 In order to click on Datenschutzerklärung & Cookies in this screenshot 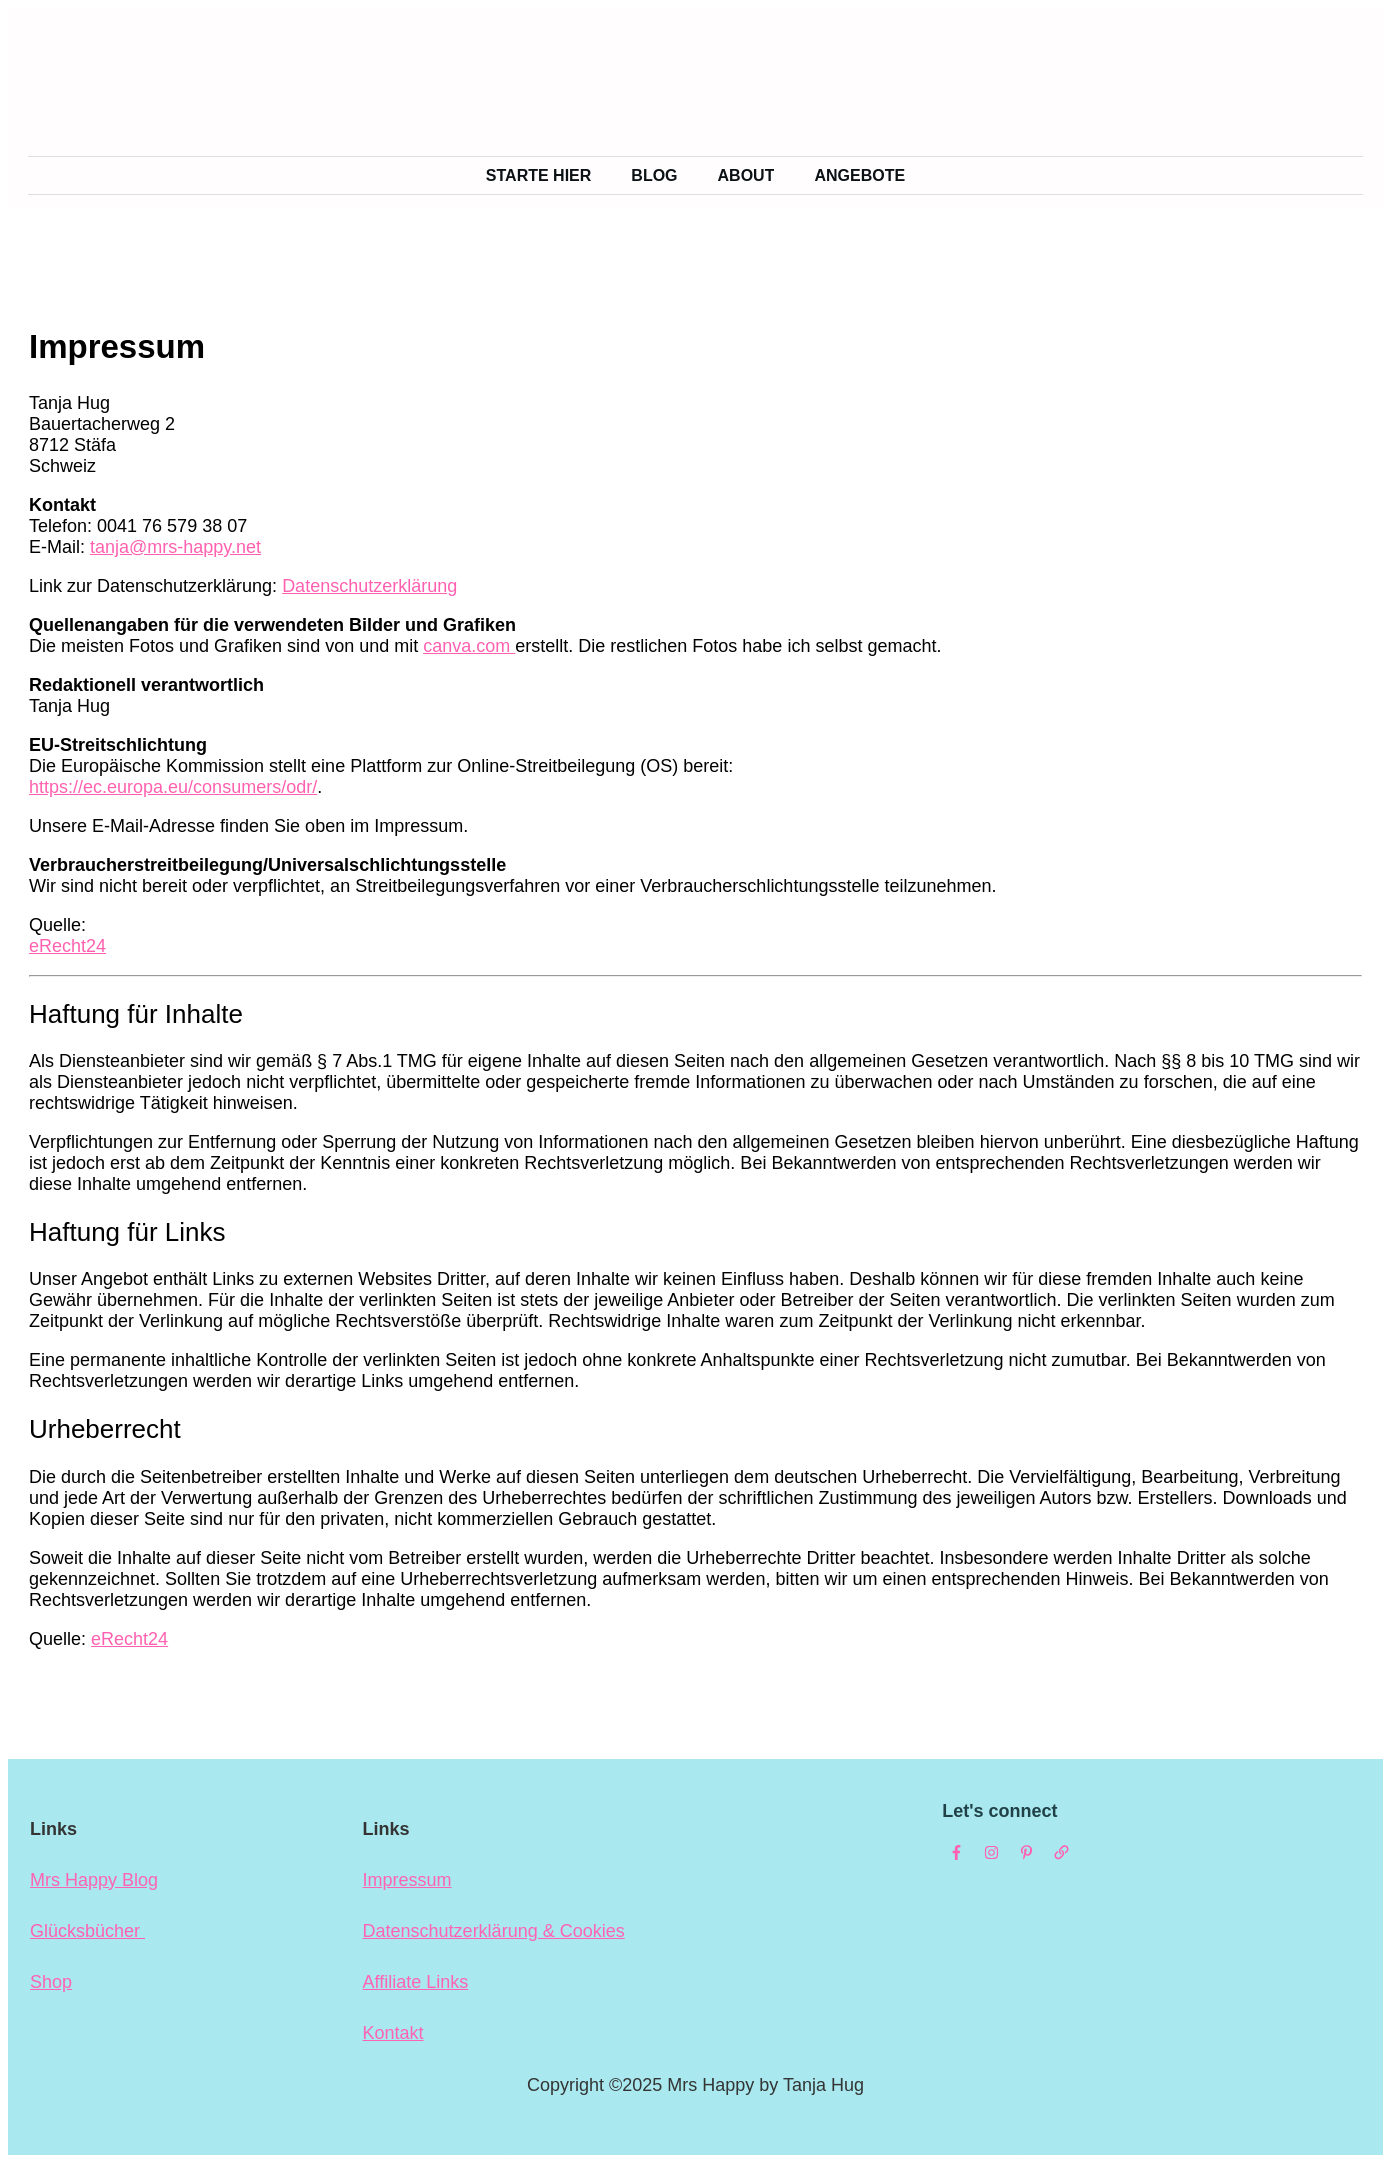, I will do `click(494, 1931)`.